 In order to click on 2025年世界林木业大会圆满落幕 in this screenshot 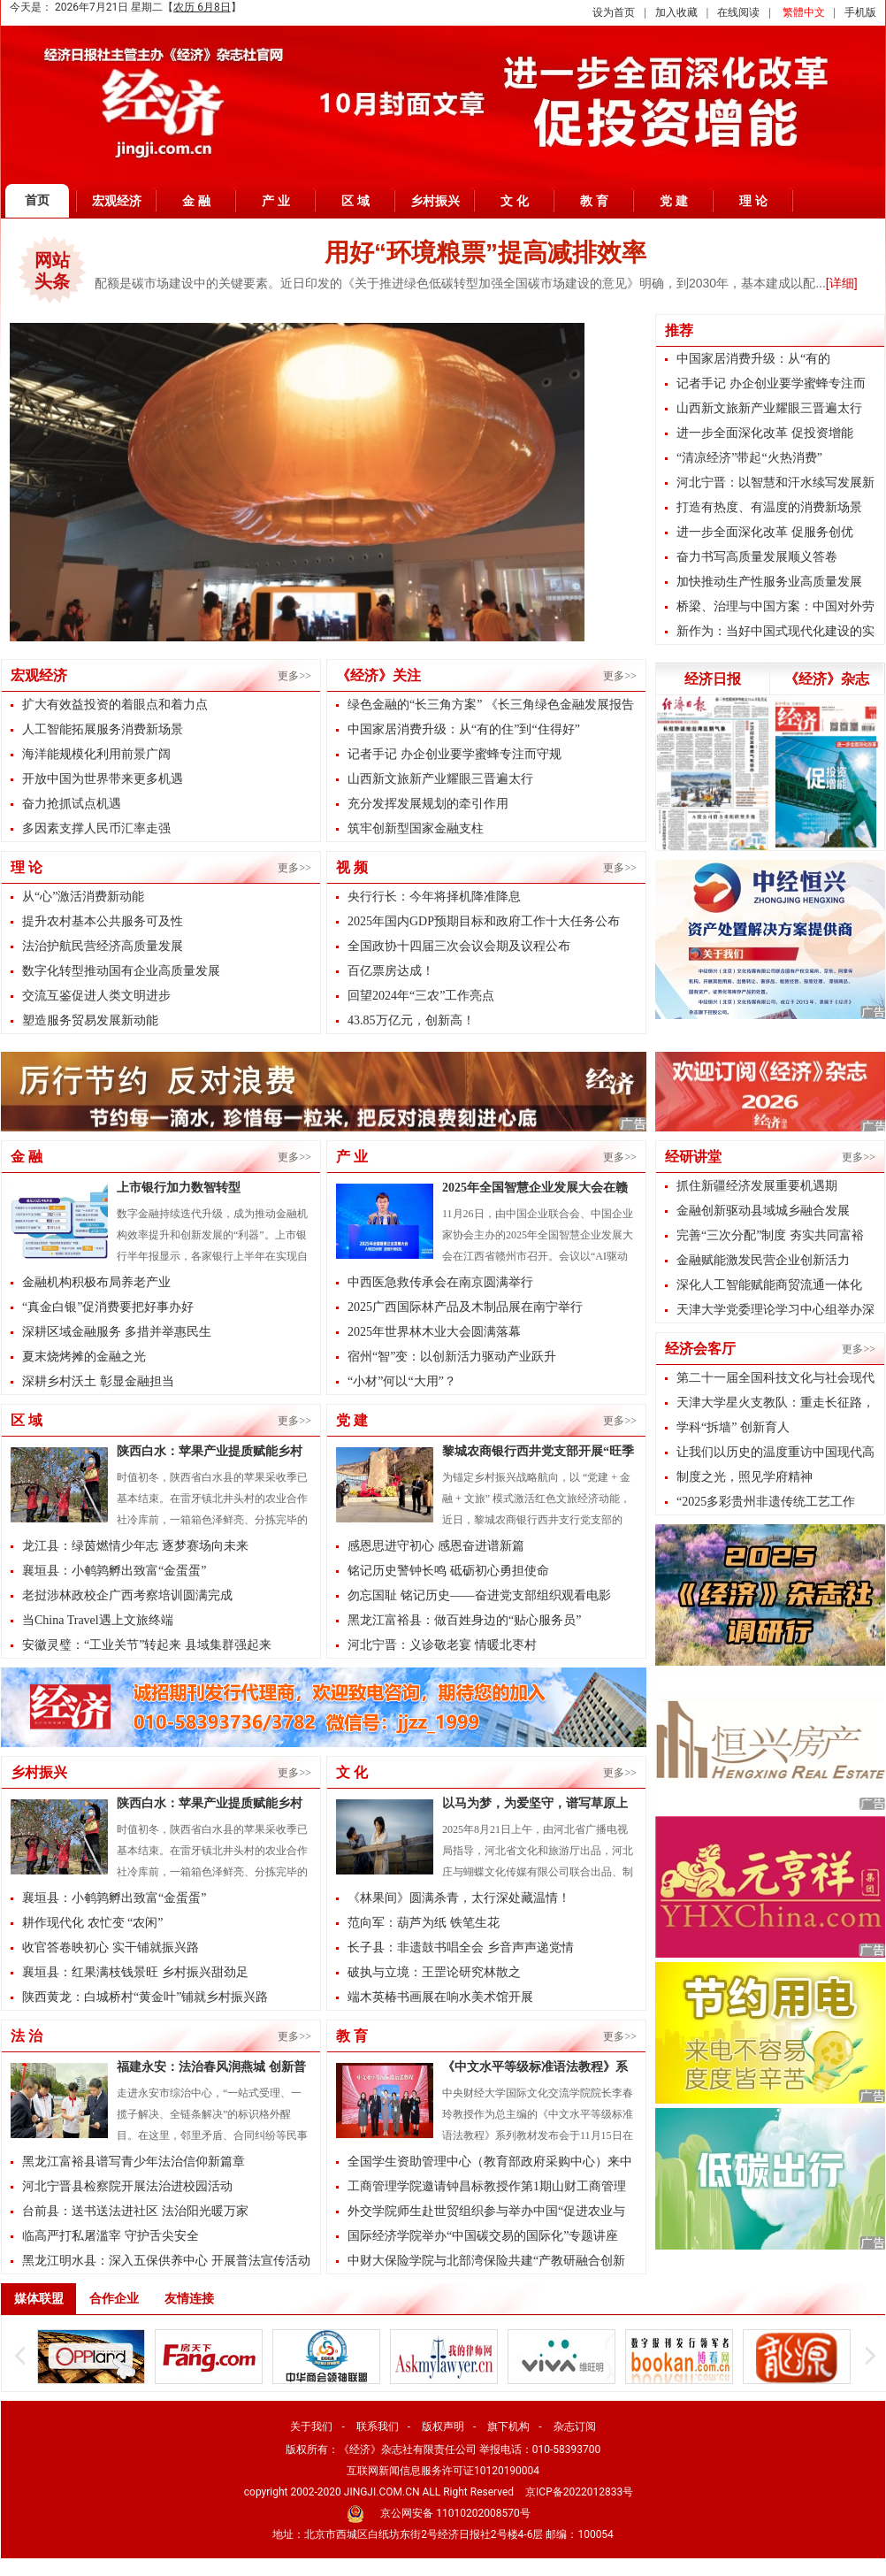, I will do `click(434, 1331)`.